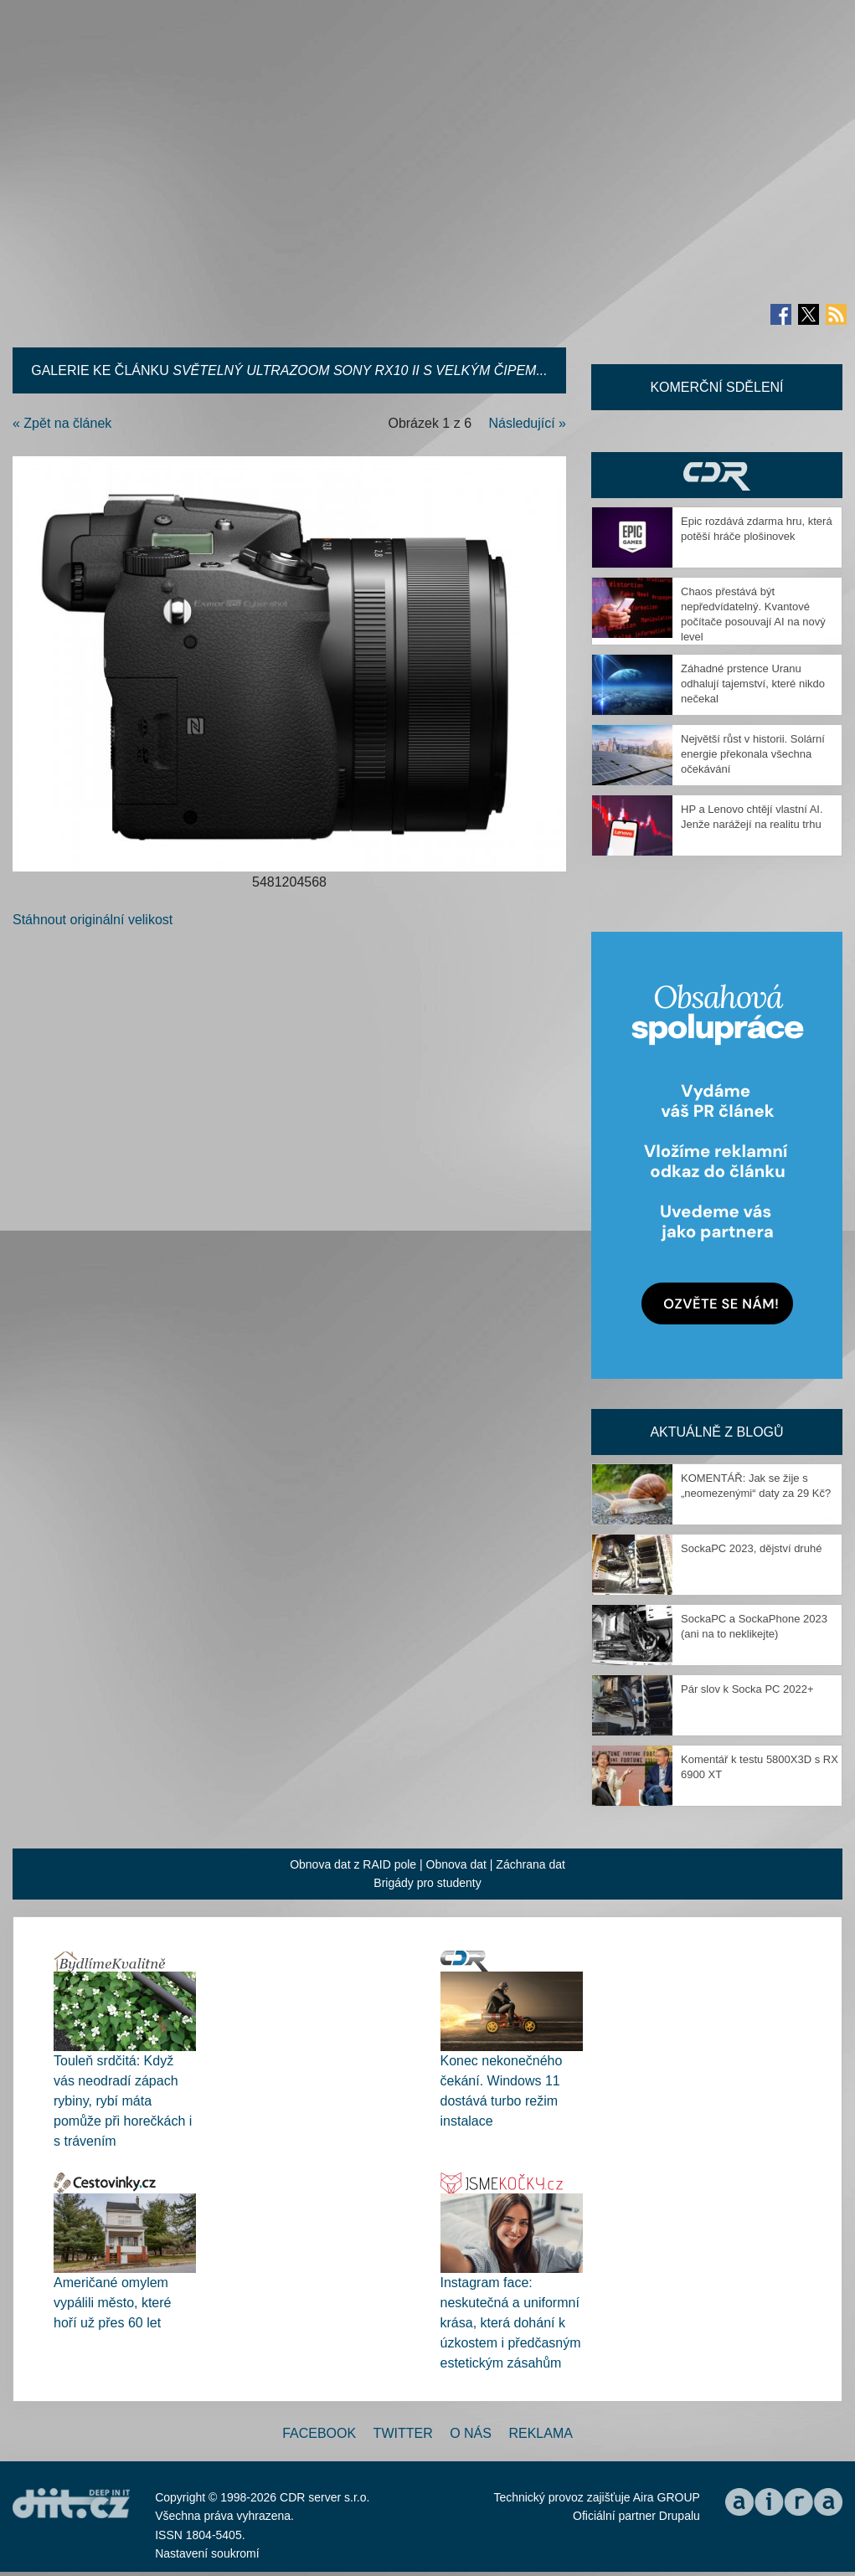 The image size is (855, 2576). Describe the element at coordinates (113, 2302) in the screenshot. I see `Američané omylem vypálili město, které hoří už přes 60 let` at that location.